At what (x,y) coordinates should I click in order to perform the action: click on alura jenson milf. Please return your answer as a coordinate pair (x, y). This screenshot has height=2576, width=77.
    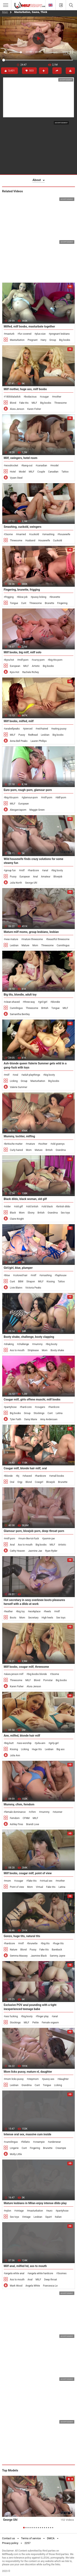
    Looking at the image, I should click on (14, 1674).